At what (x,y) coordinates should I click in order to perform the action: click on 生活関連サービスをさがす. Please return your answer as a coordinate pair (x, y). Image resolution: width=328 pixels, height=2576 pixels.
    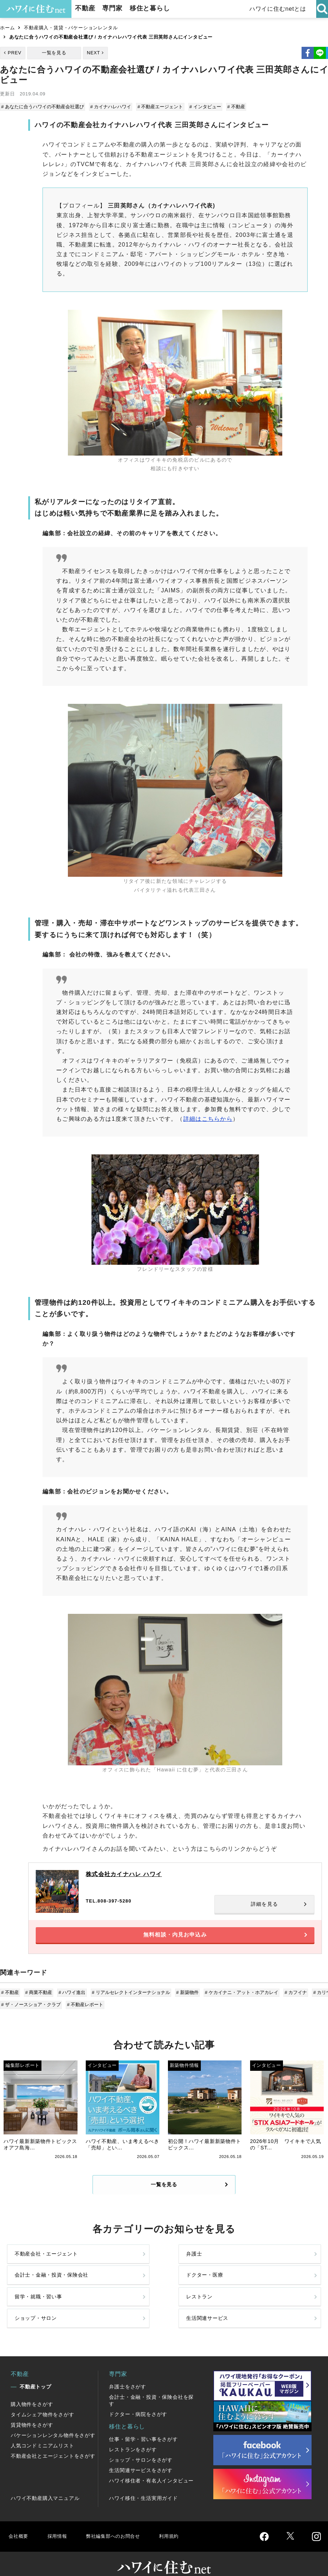
    Looking at the image, I should click on (141, 2457).